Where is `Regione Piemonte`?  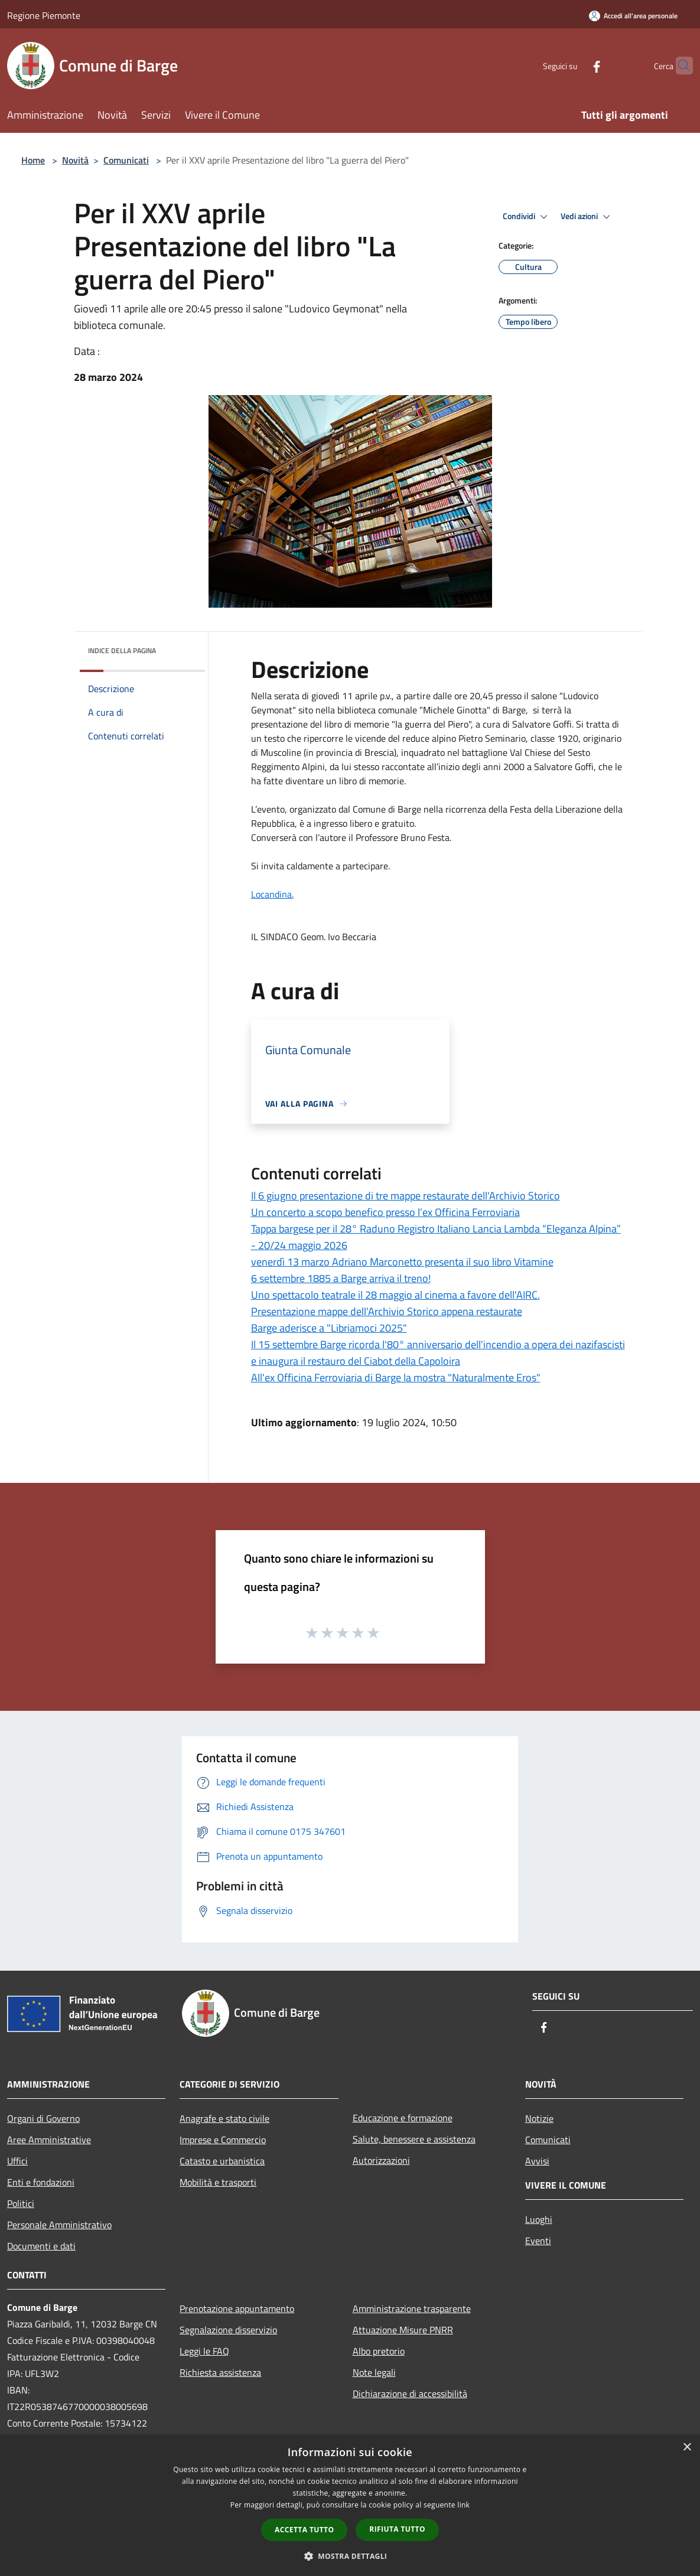
Regione Piemonte is located at coordinates (43, 15).